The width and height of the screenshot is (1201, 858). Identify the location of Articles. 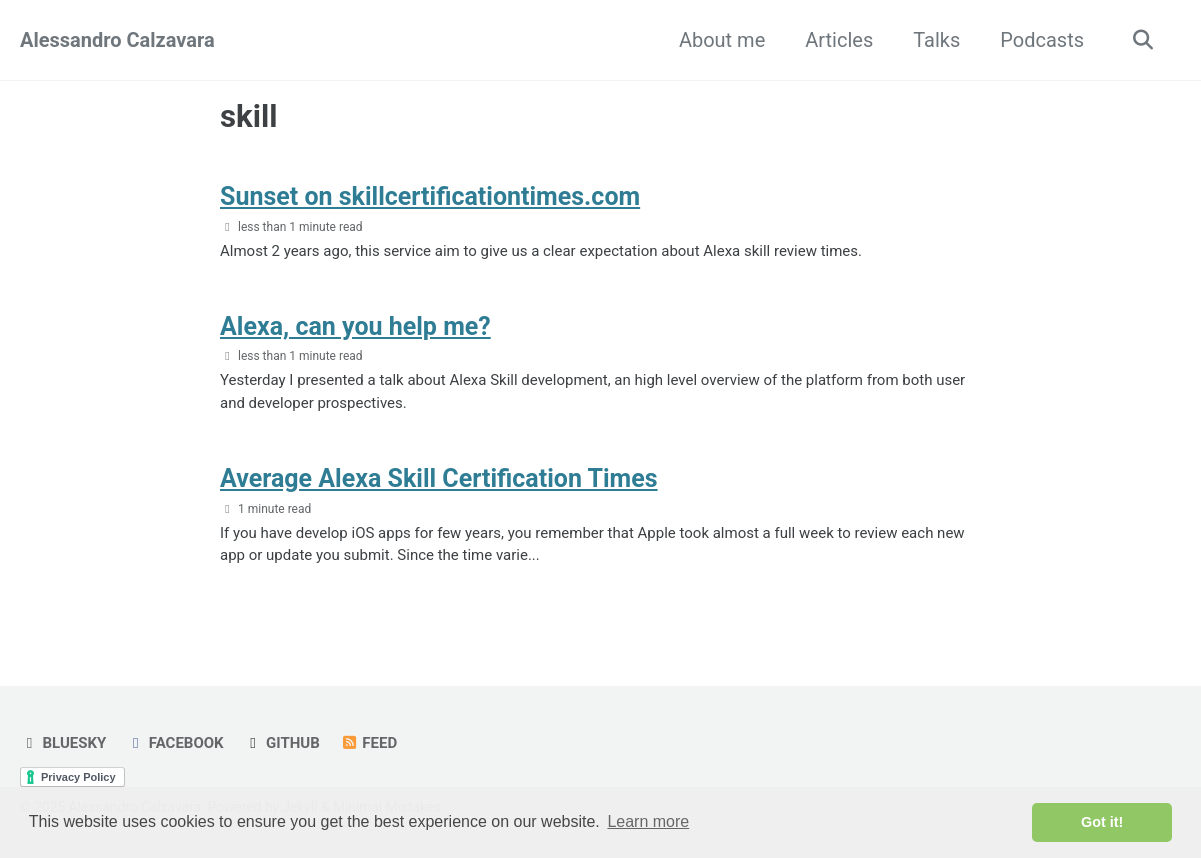
(839, 40).